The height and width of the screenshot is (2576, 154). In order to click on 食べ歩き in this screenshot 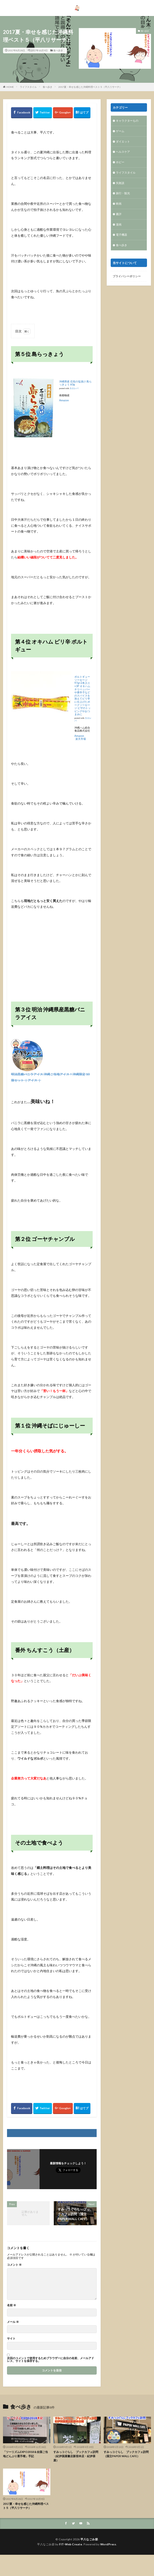, I will do `click(58, 50)`.